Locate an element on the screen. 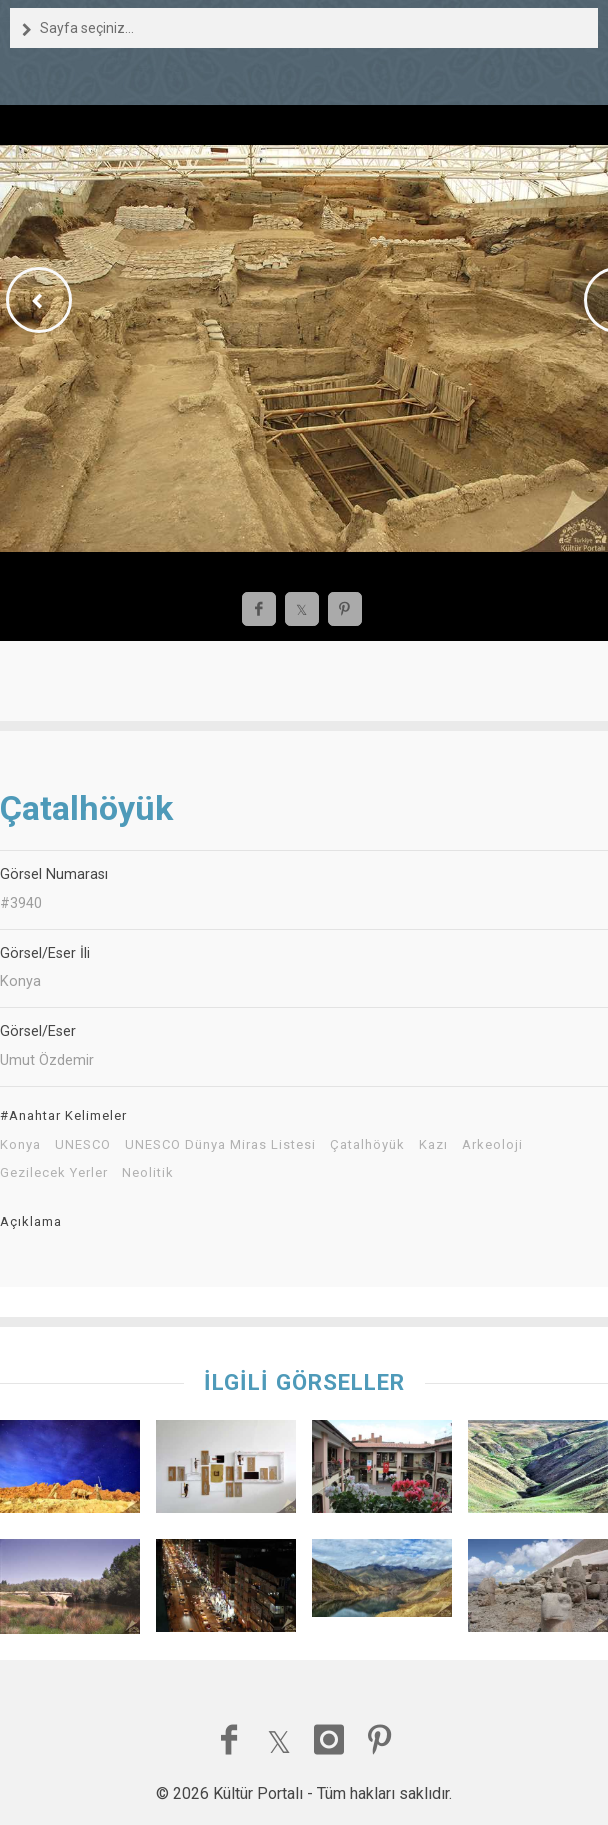 Image resolution: width=608 pixels, height=1825 pixels. Çatalhöyük is located at coordinates (367, 1145).